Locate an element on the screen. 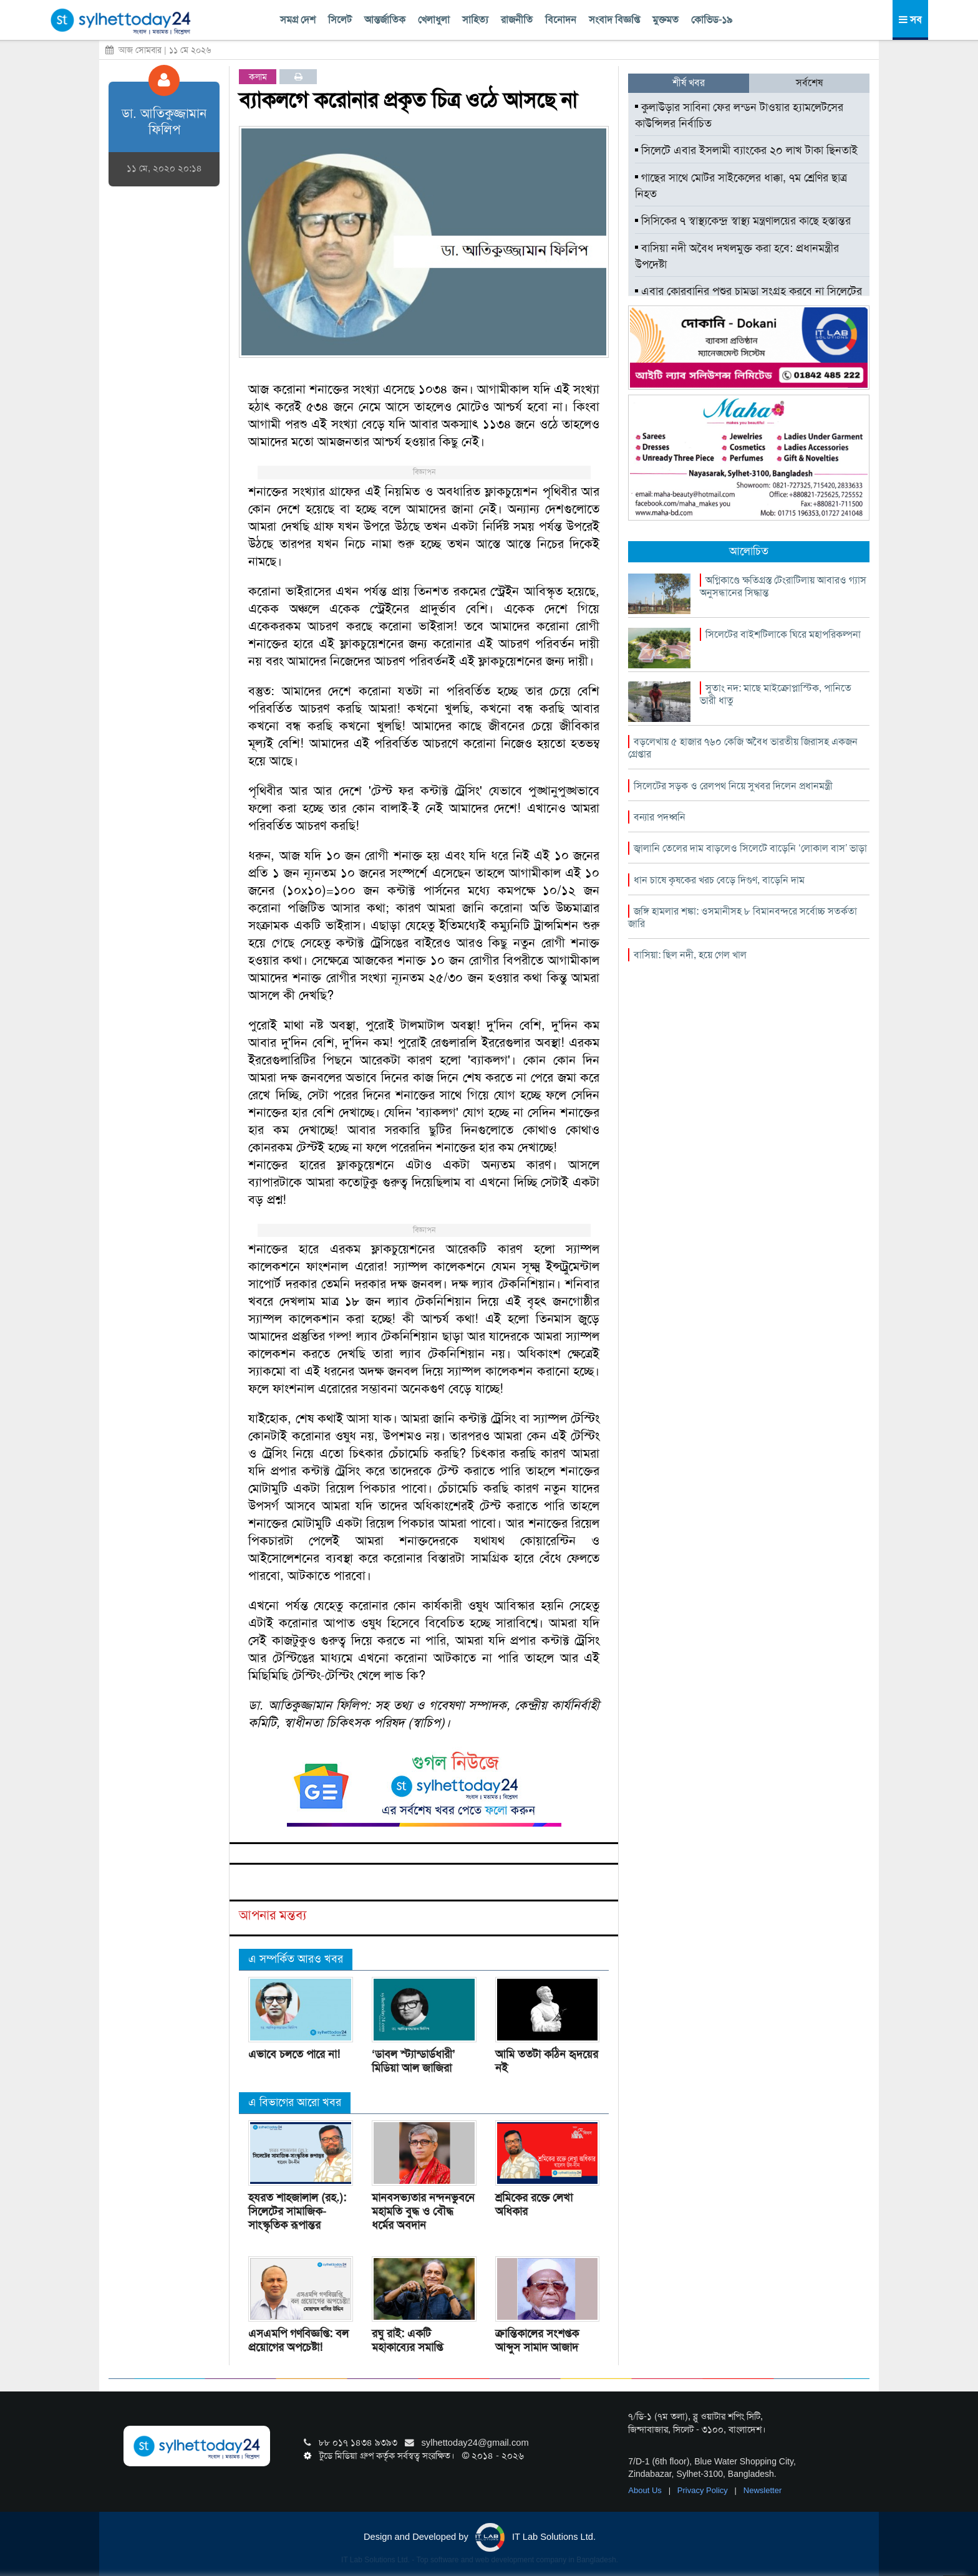  সুতাং নদ: মাছে মাইক্রোপ্লাস্টিক, পানিতে ভারী ধাতু is located at coordinates (775, 694).